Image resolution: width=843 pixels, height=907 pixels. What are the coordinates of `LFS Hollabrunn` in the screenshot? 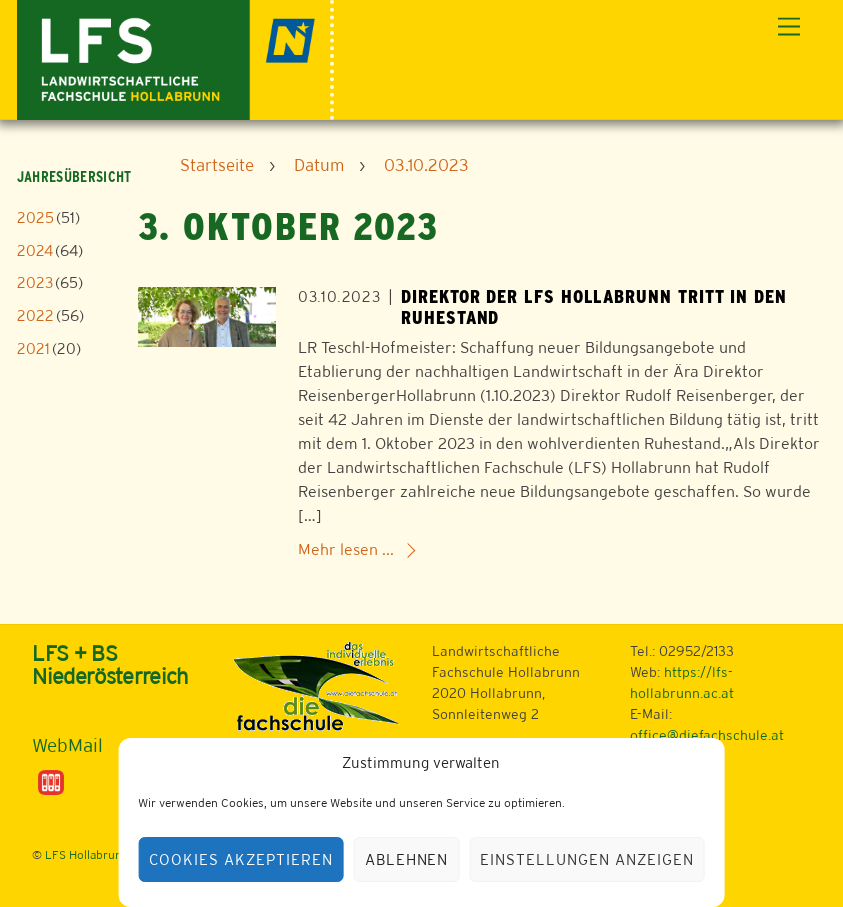 It's located at (87, 855).